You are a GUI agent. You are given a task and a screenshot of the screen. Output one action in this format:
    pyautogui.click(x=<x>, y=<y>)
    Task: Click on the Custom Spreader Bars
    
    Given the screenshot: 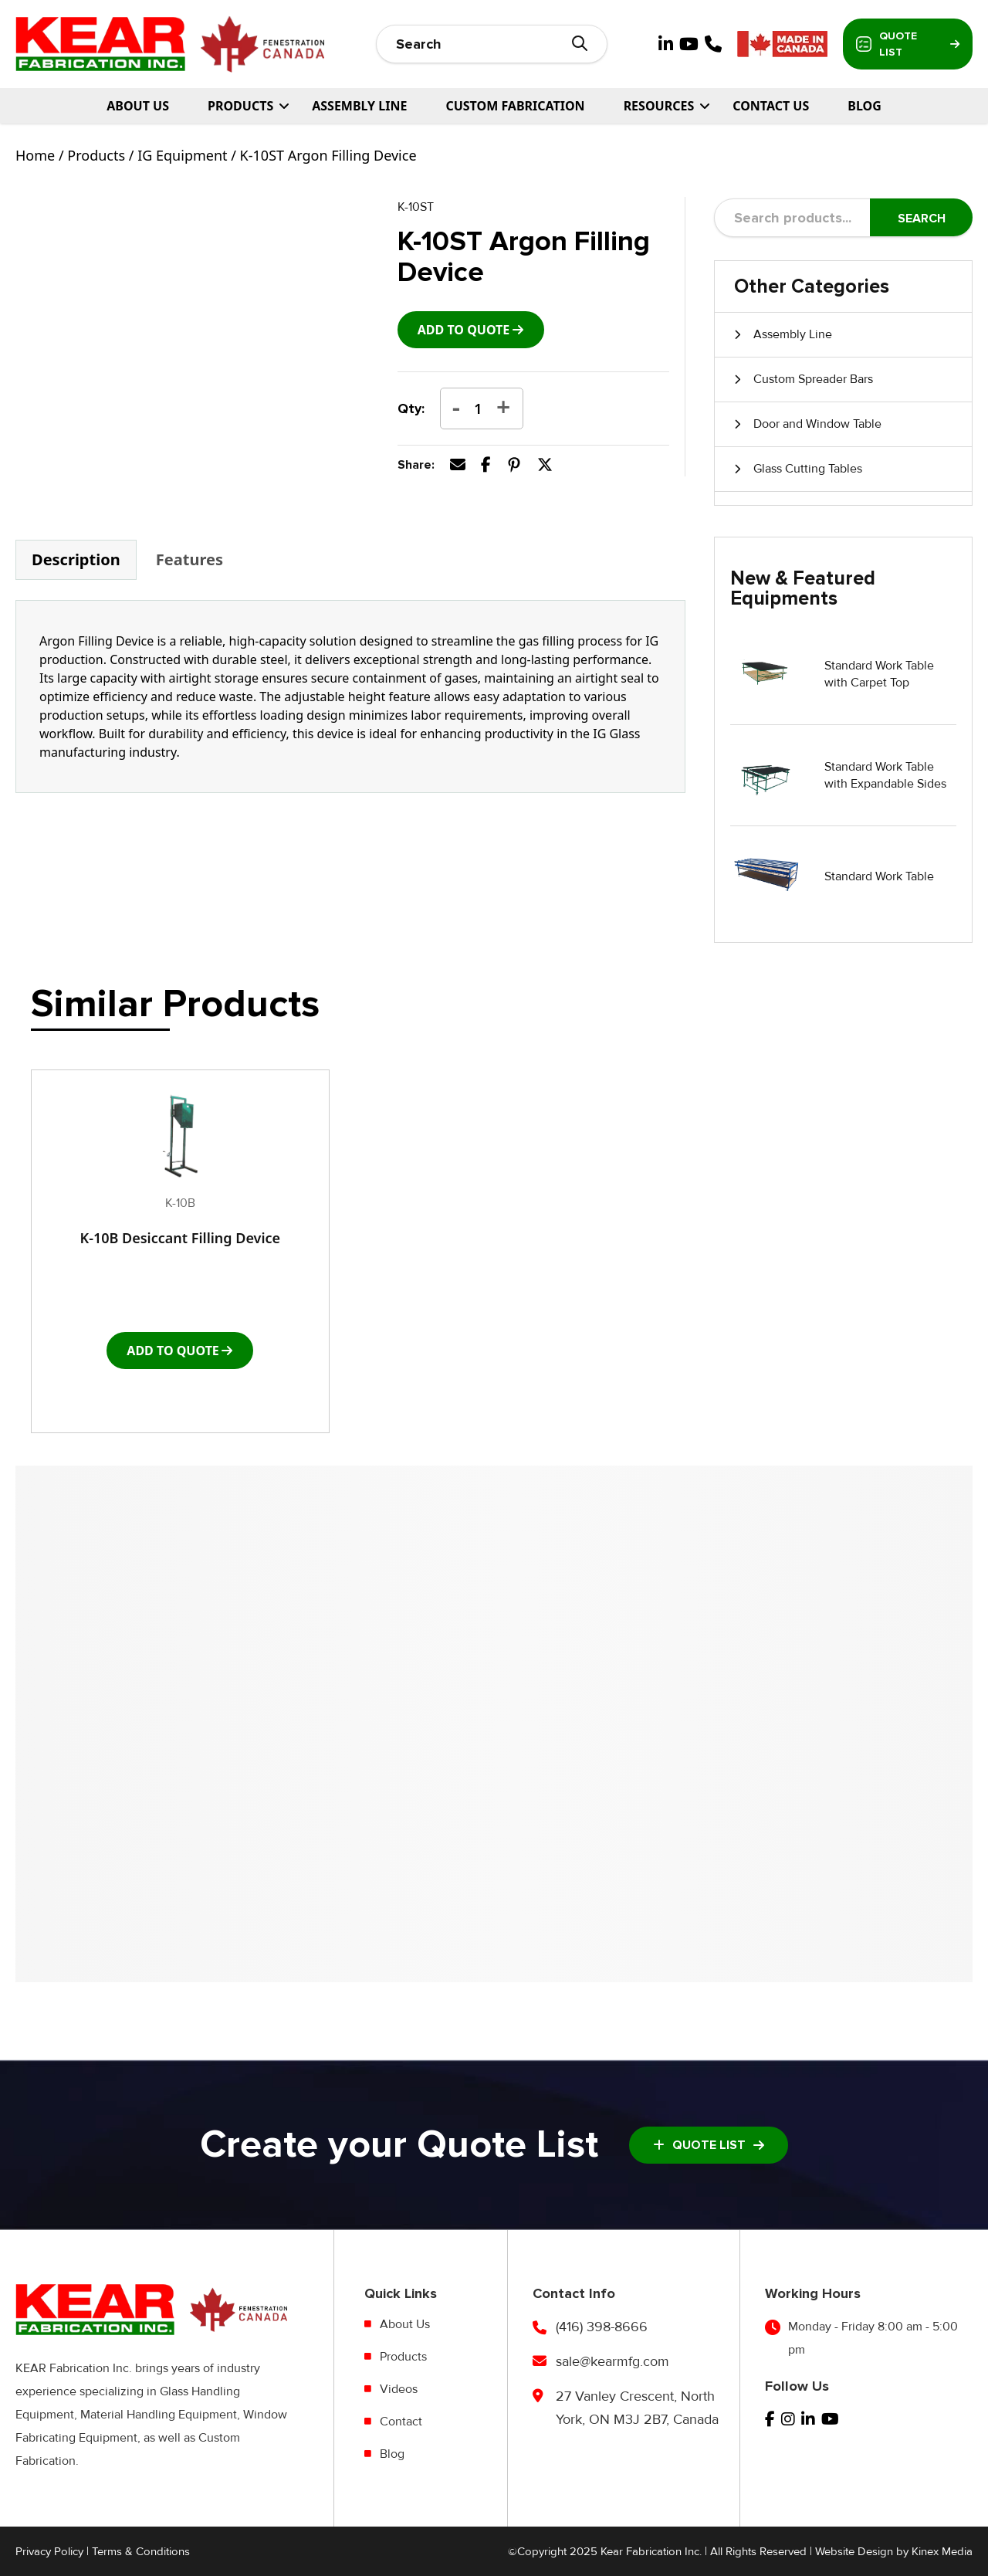 What is the action you would take?
    pyautogui.click(x=813, y=379)
    